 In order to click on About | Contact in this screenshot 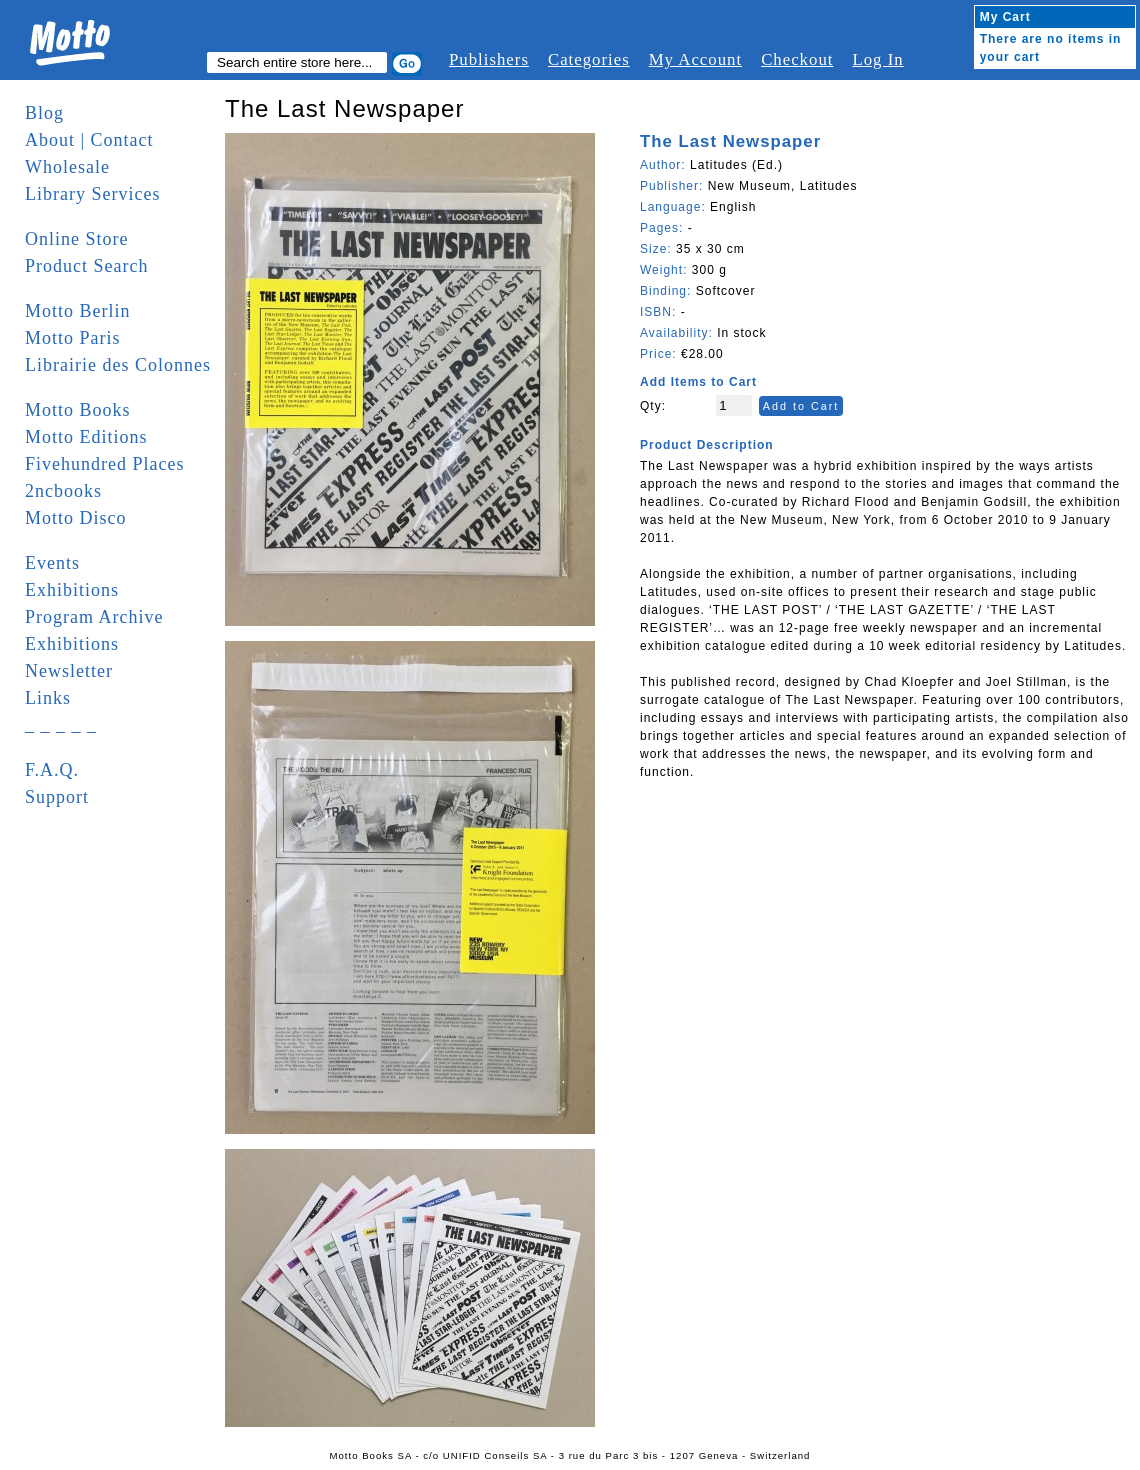, I will do `click(89, 140)`.